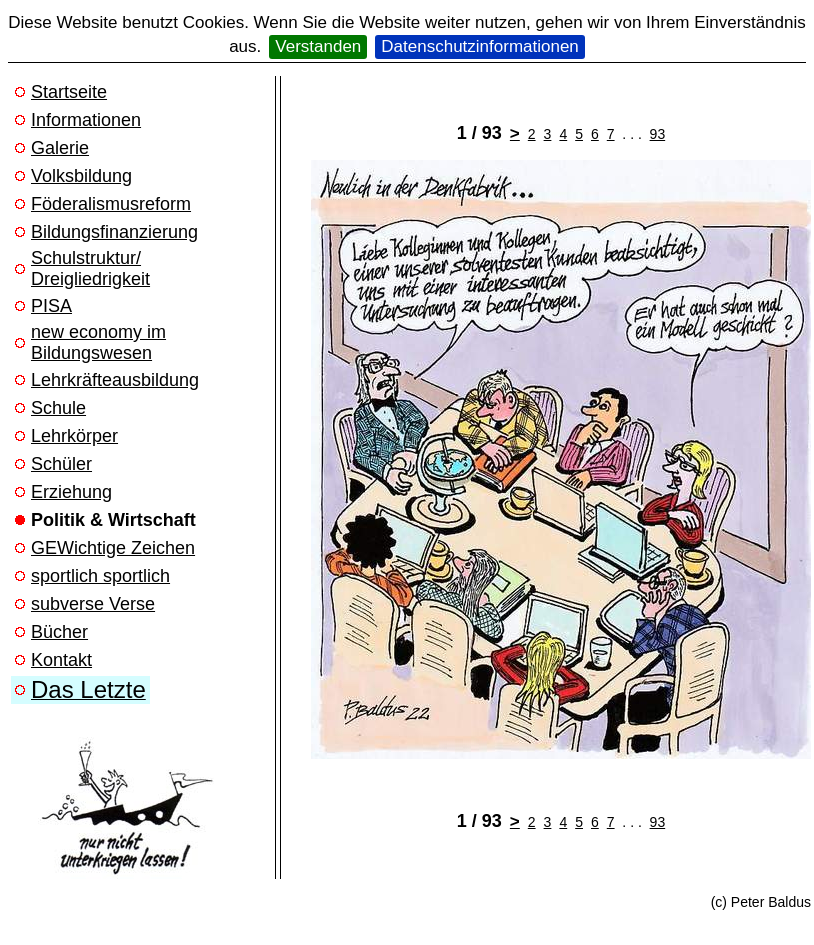  What do you see at coordinates (60, 148) in the screenshot?
I see `Galerie` at bounding box center [60, 148].